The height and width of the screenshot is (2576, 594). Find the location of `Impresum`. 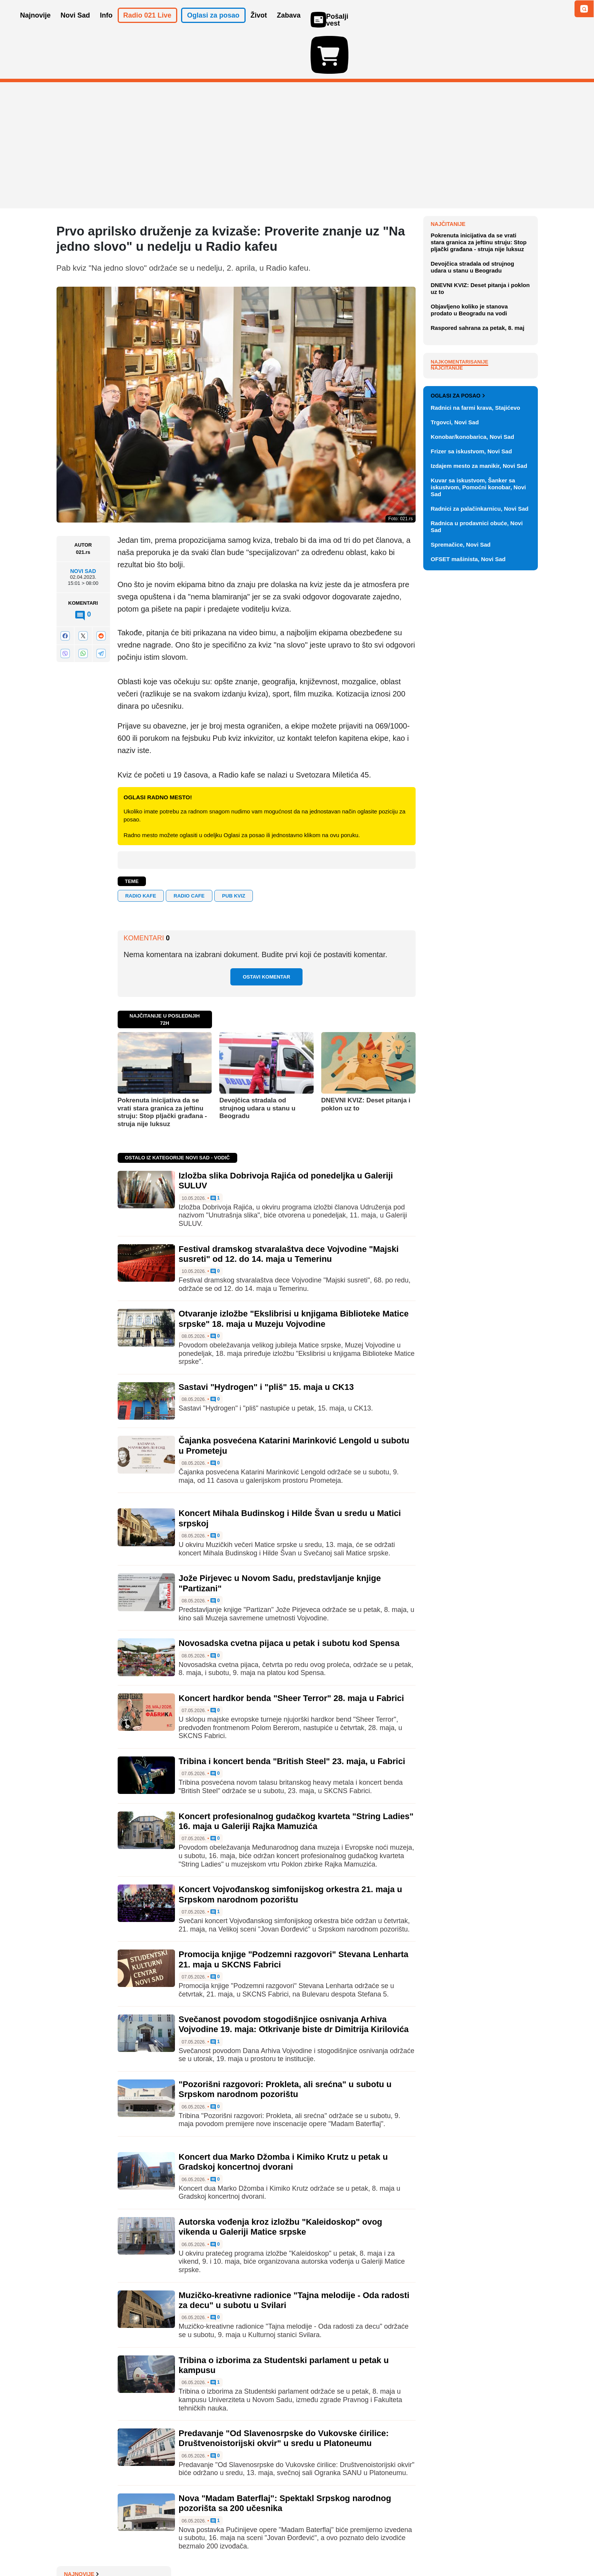

Impresum is located at coordinates (169, 2547).